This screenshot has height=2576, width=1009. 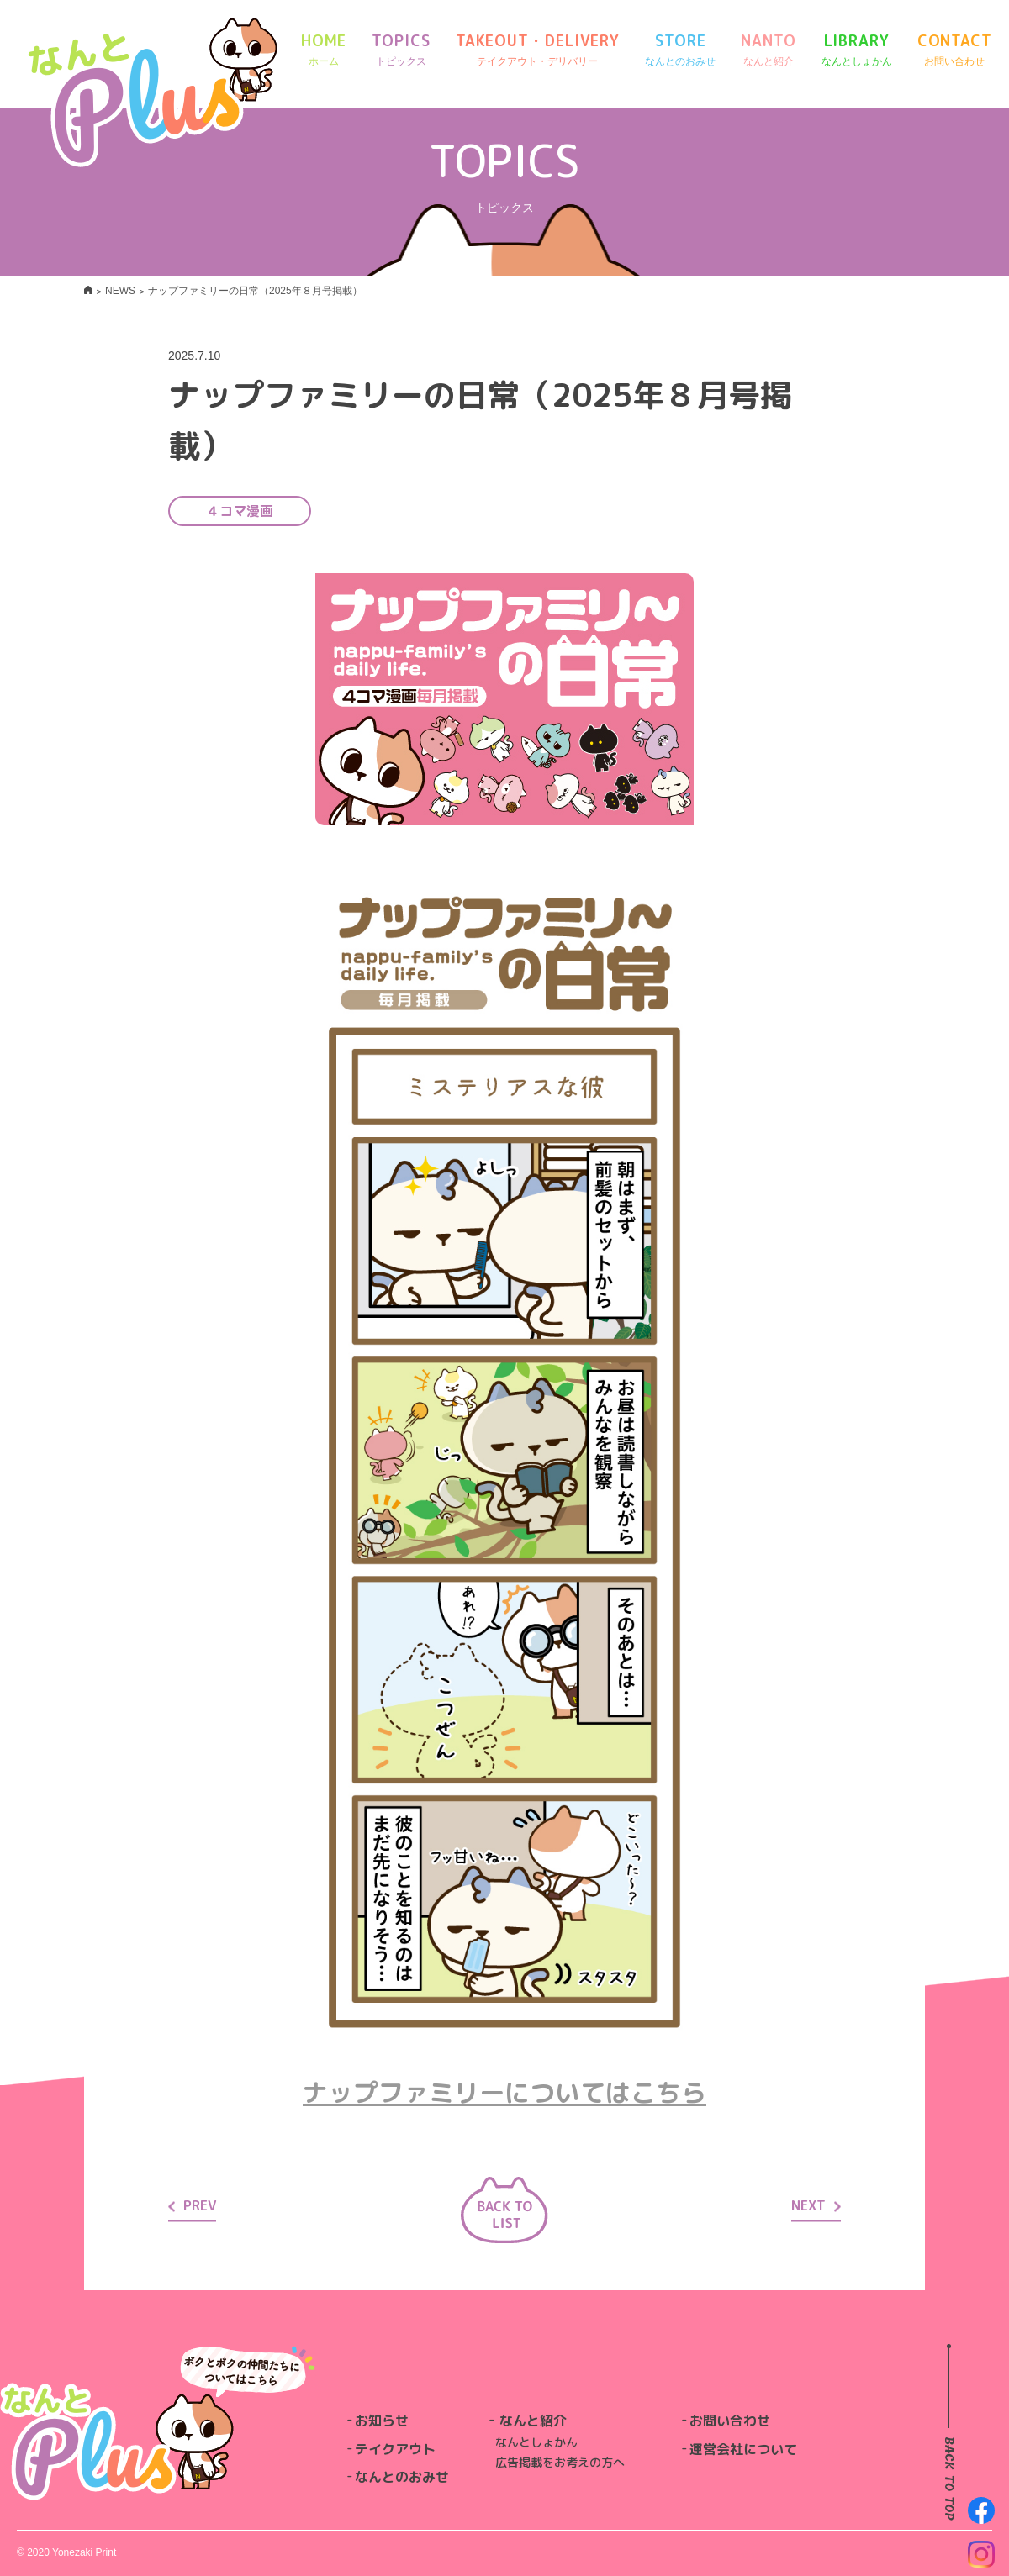 I want to click on STORE, so click(x=680, y=50).